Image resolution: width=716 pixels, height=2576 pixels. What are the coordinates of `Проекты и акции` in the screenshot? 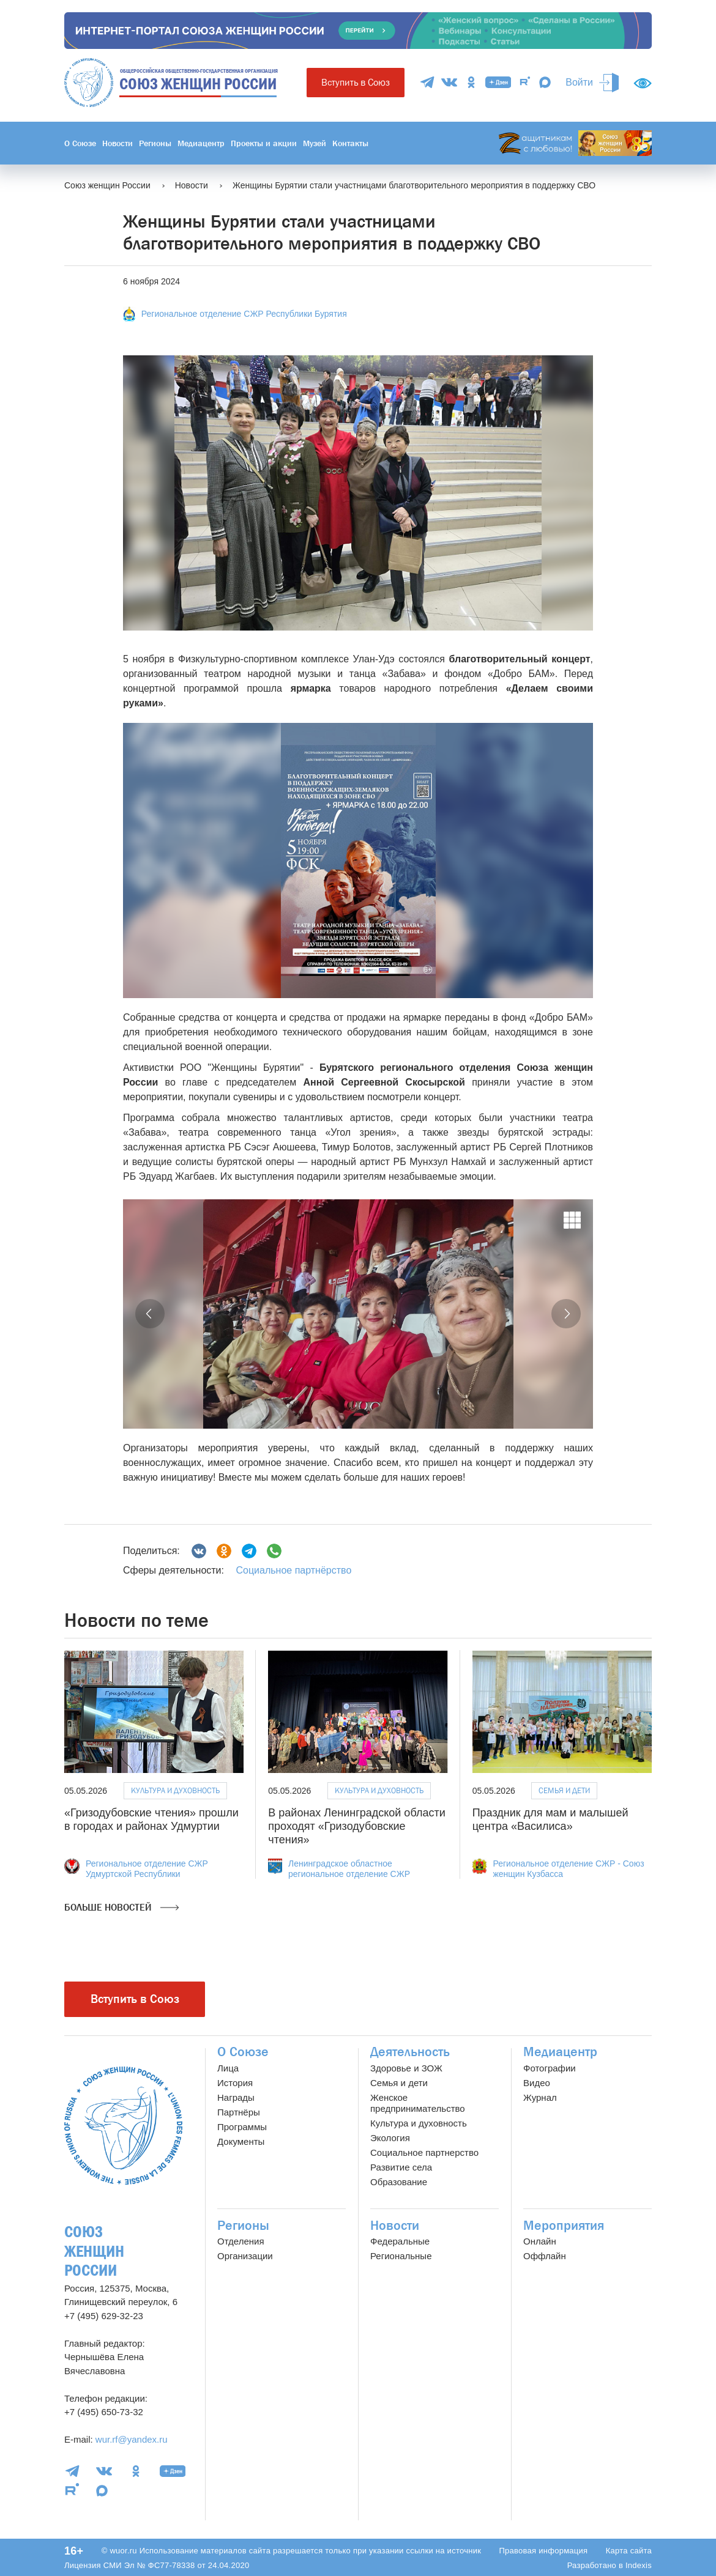 It's located at (264, 143).